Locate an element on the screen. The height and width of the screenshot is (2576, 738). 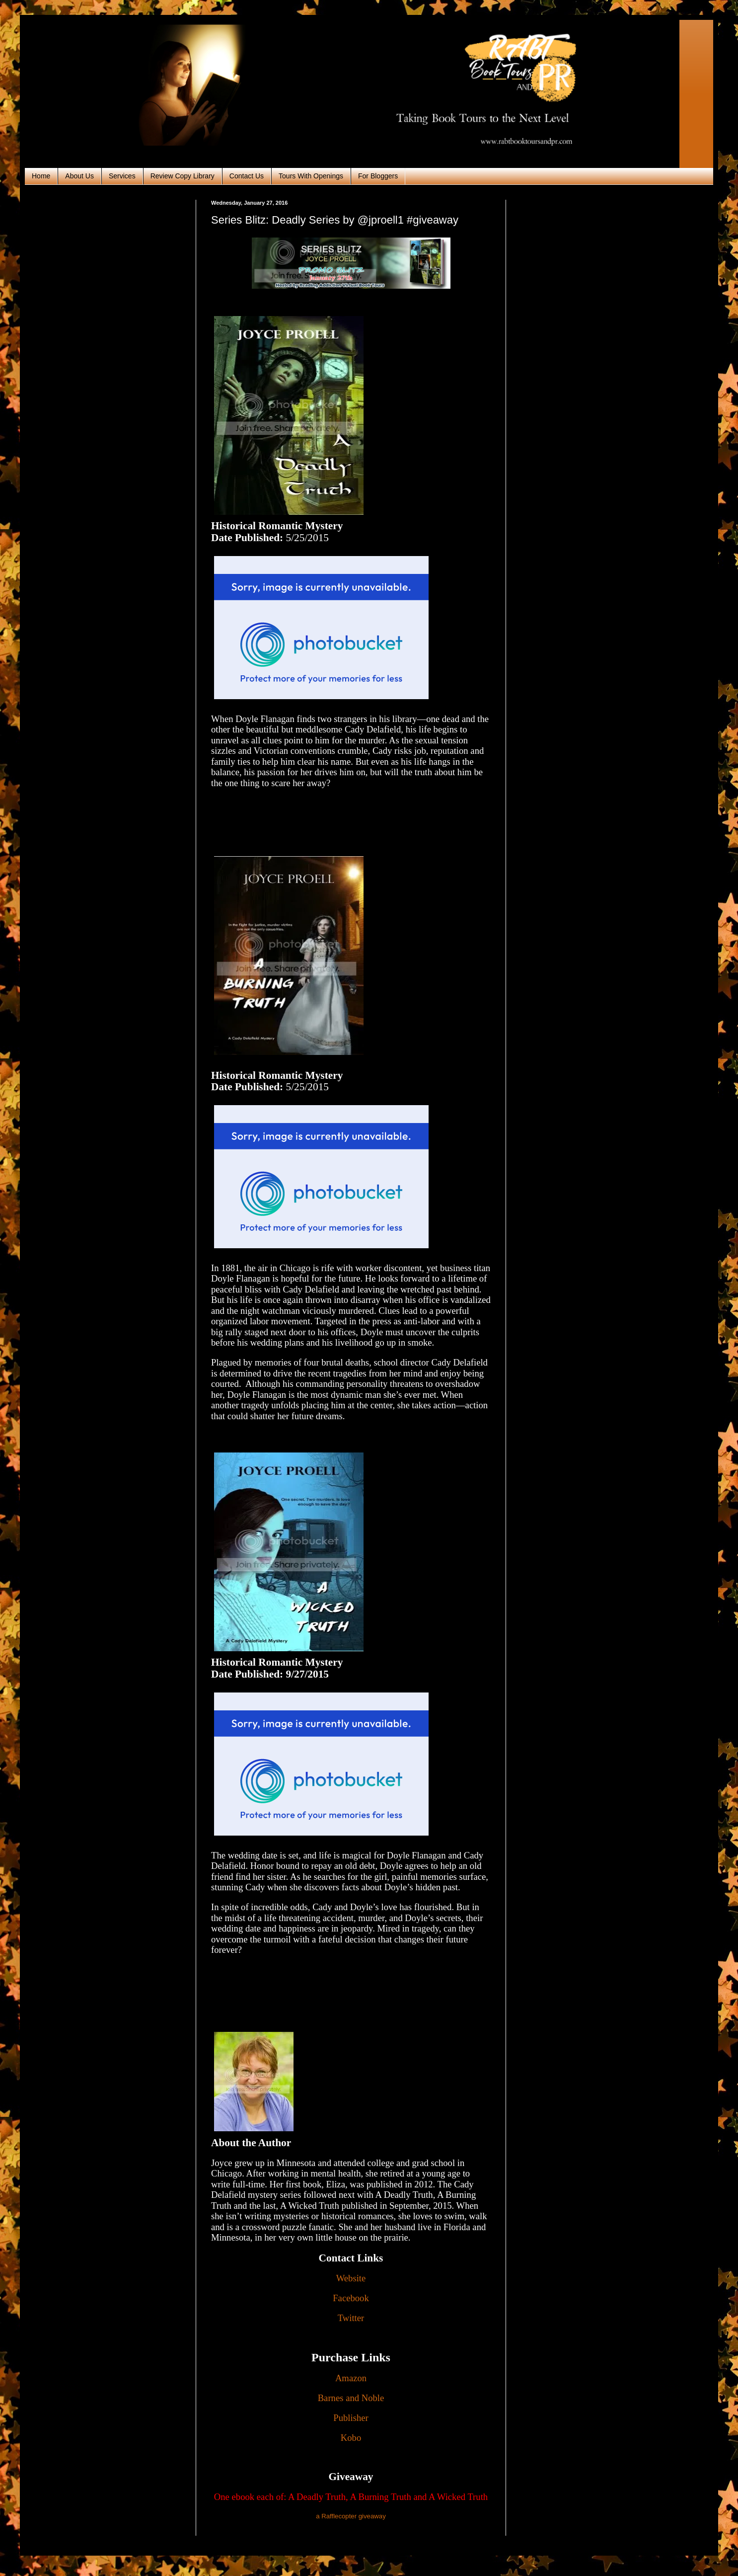
Amazon is located at coordinates (351, 2378).